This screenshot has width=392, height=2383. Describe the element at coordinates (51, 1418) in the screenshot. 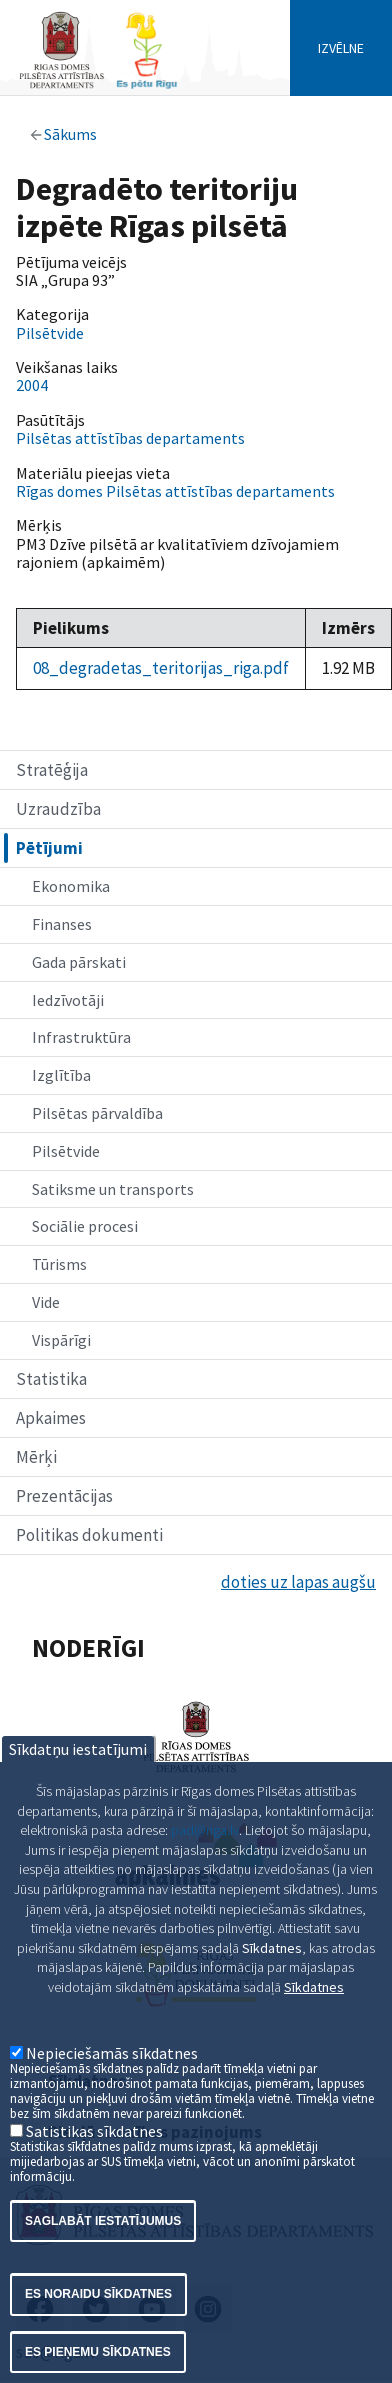

I see `Apkaimes` at that location.